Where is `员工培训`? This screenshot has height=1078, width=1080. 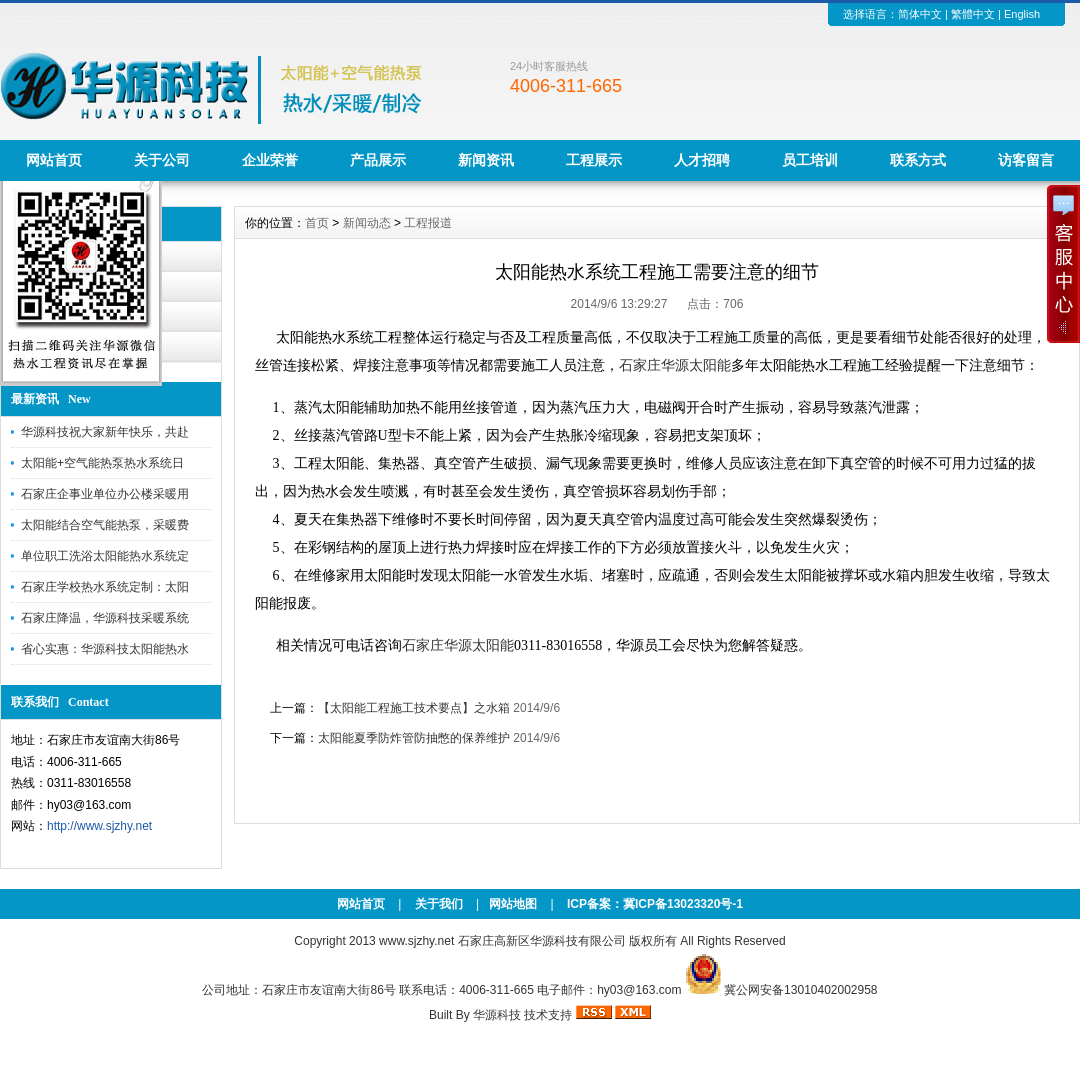
员工培训 is located at coordinates (810, 160).